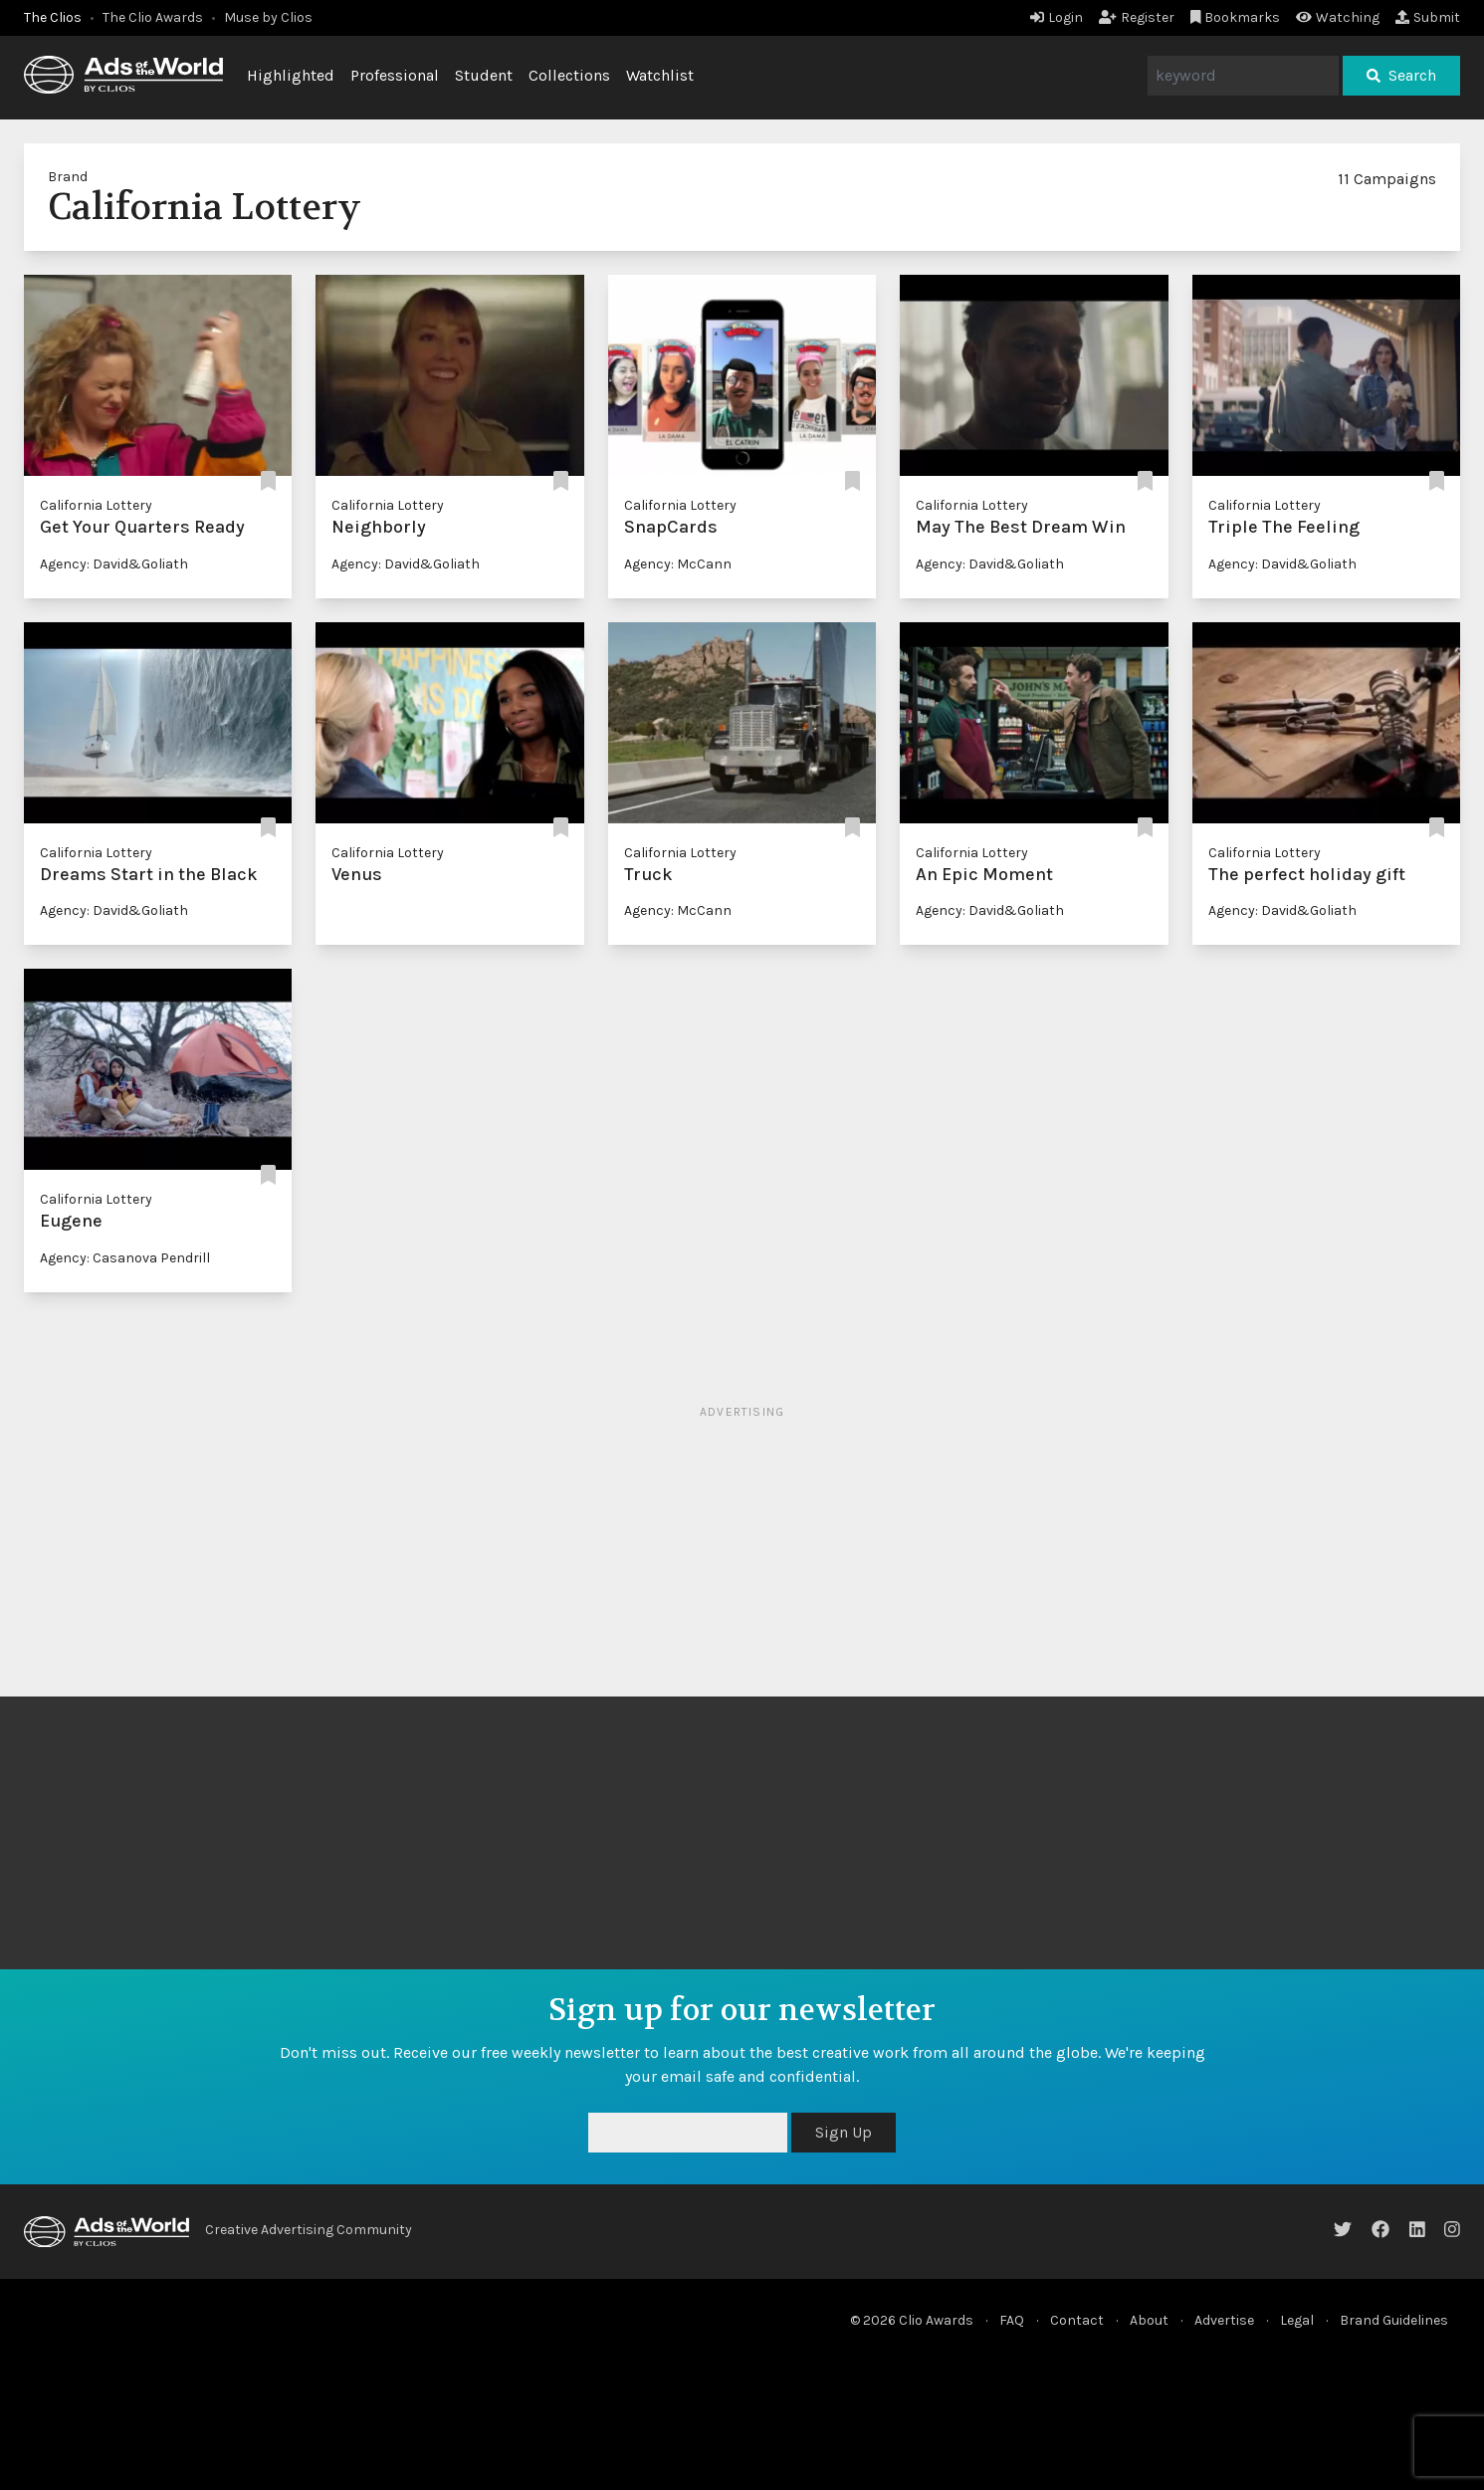 This screenshot has width=1484, height=2490. I want to click on Login, so click(1056, 17).